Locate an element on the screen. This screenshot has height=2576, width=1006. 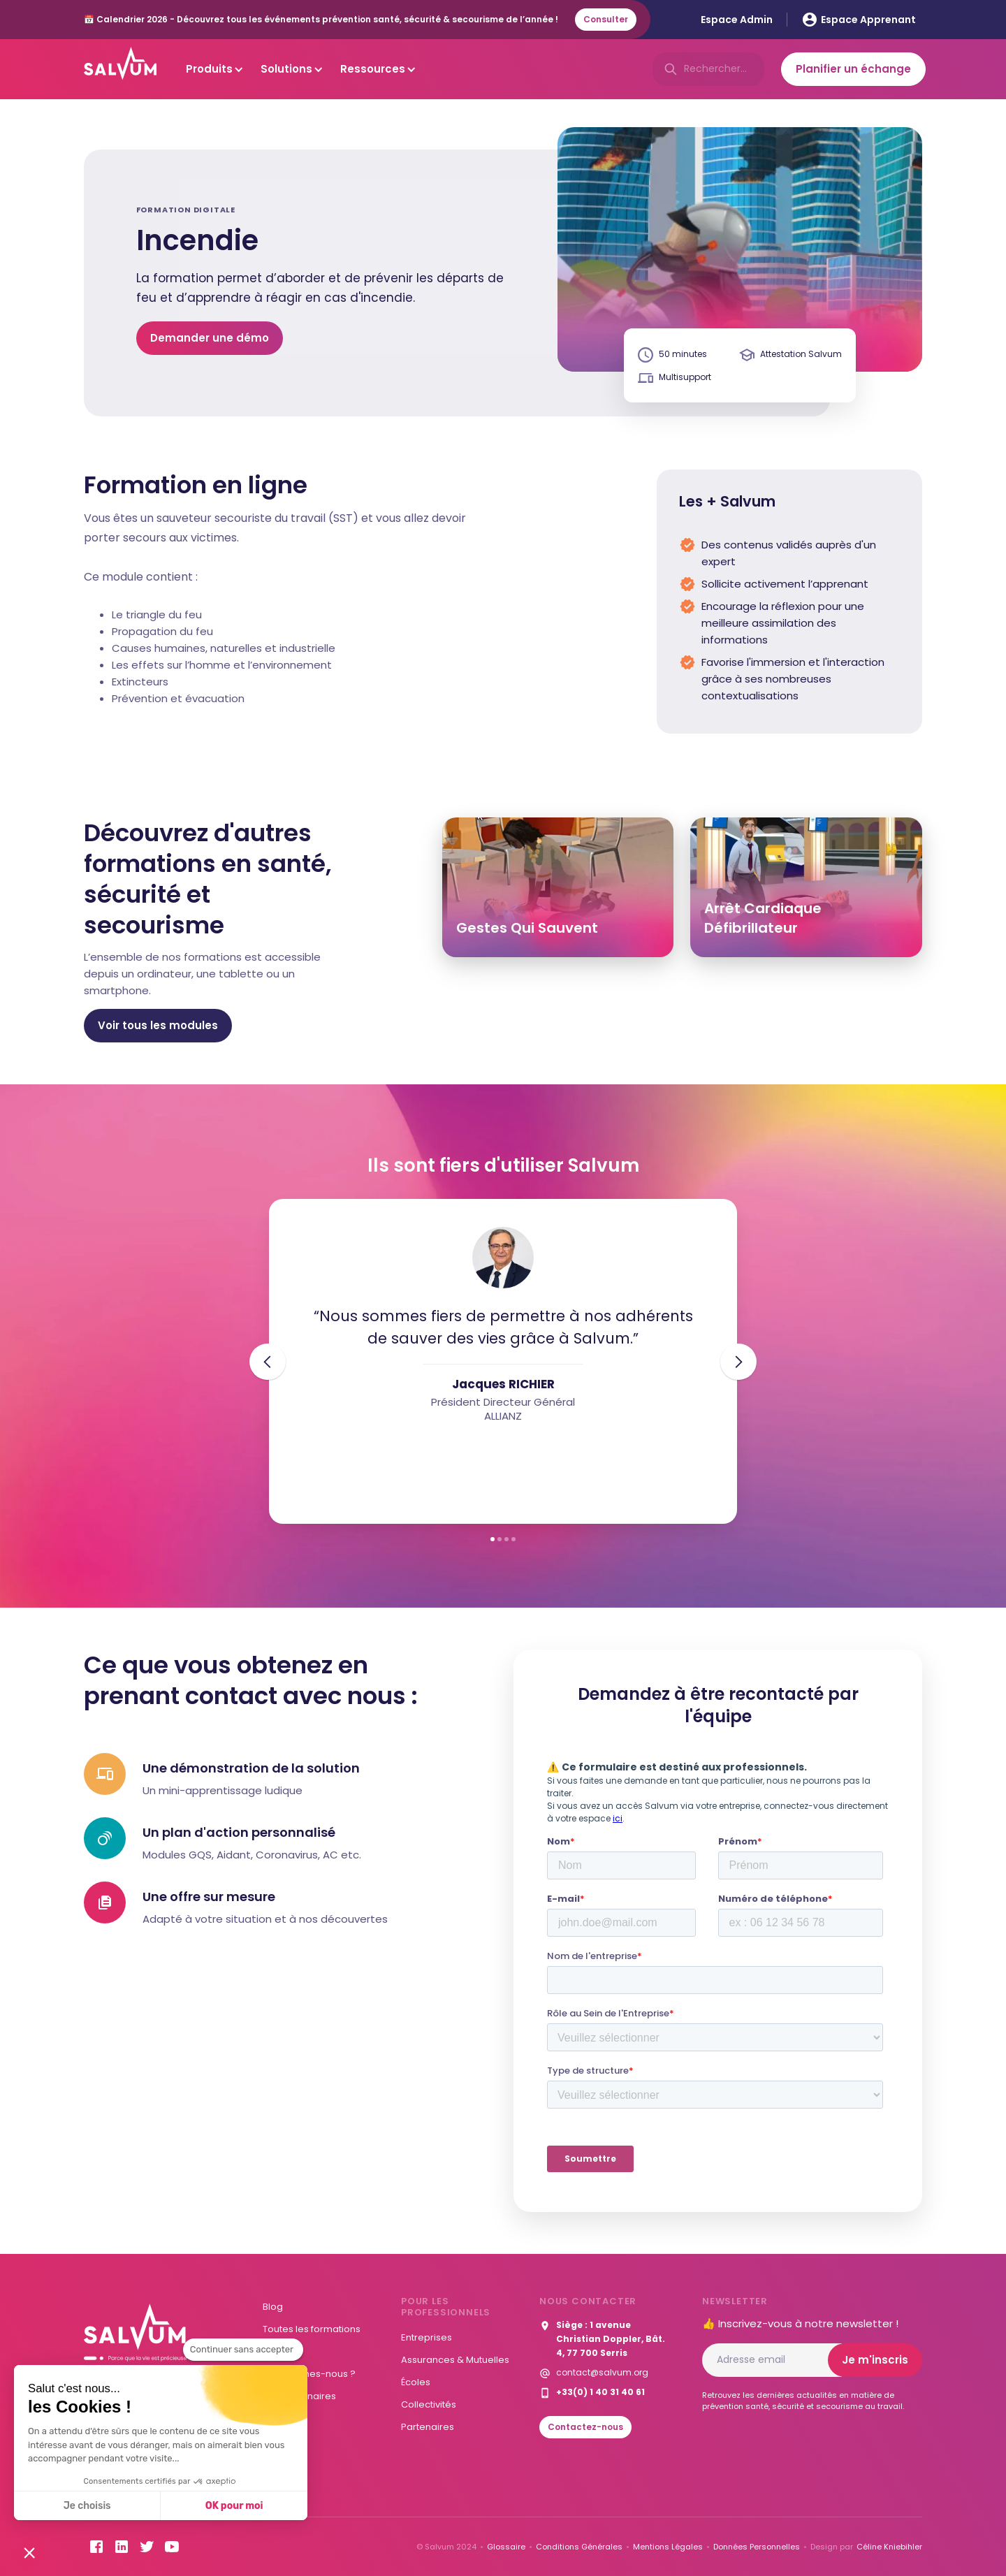
Entreprises is located at coordinates (426, 2337).